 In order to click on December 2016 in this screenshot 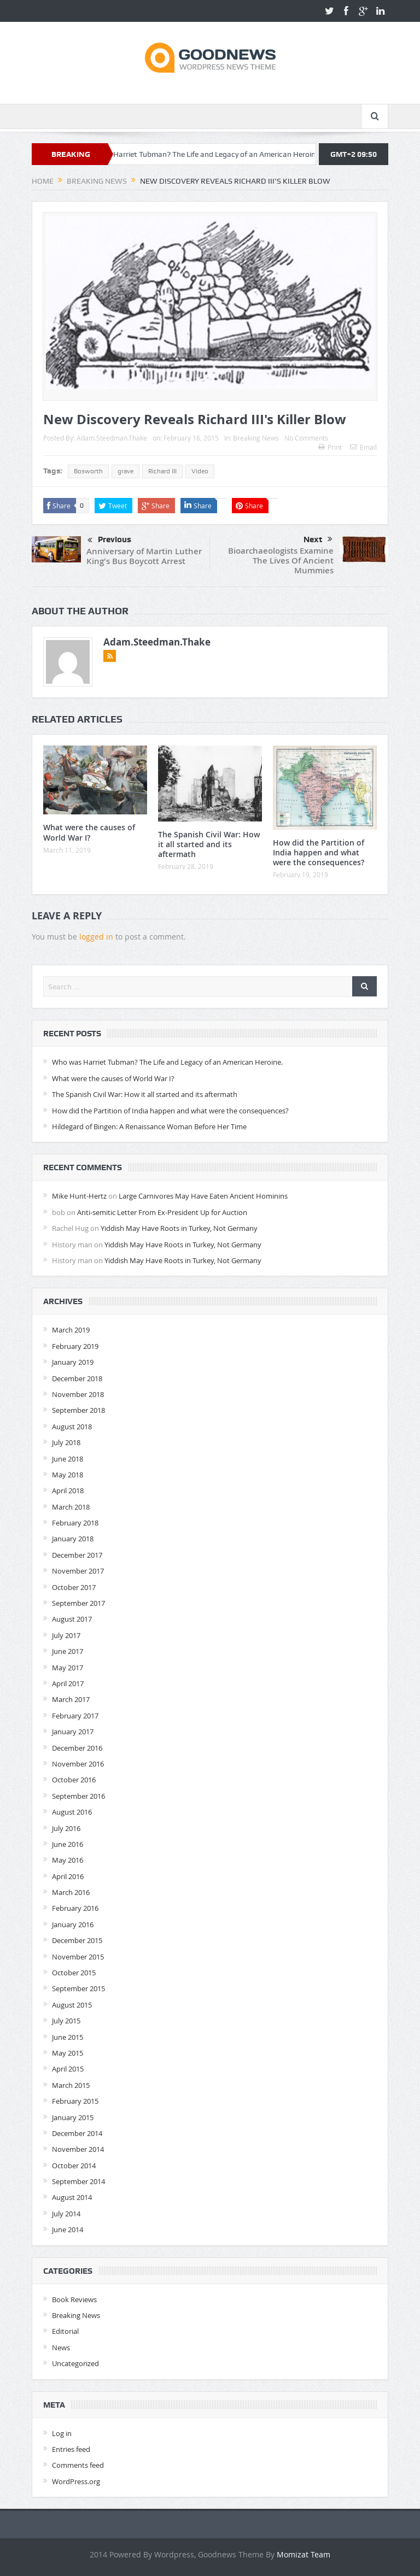, I will do `click(77, 1748)`.